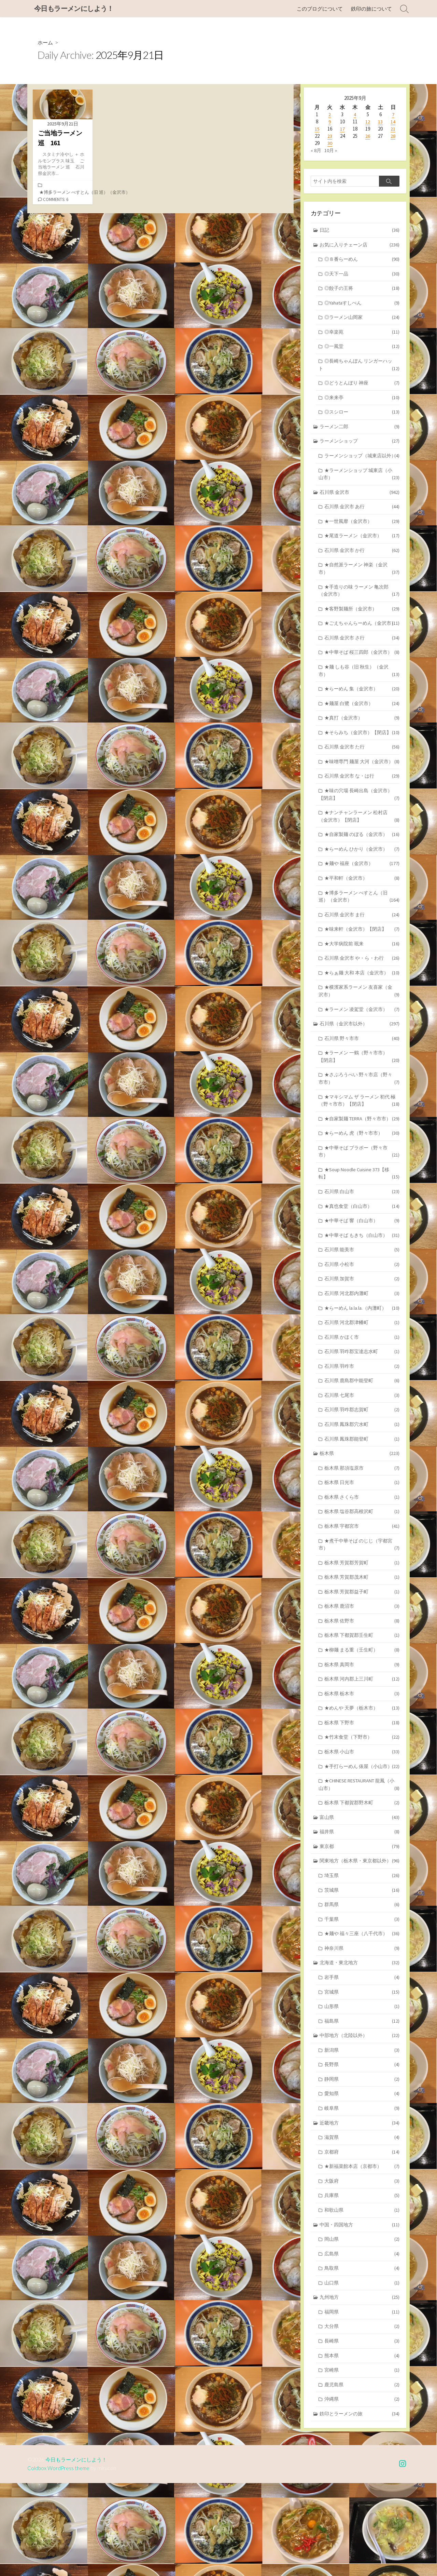 This screenshot has width=437, height=2576. Describe the element at coordinates (361, 1061) in the screenshot. I see `★ラーメン 凌駕堂（金沢市）` at that location.